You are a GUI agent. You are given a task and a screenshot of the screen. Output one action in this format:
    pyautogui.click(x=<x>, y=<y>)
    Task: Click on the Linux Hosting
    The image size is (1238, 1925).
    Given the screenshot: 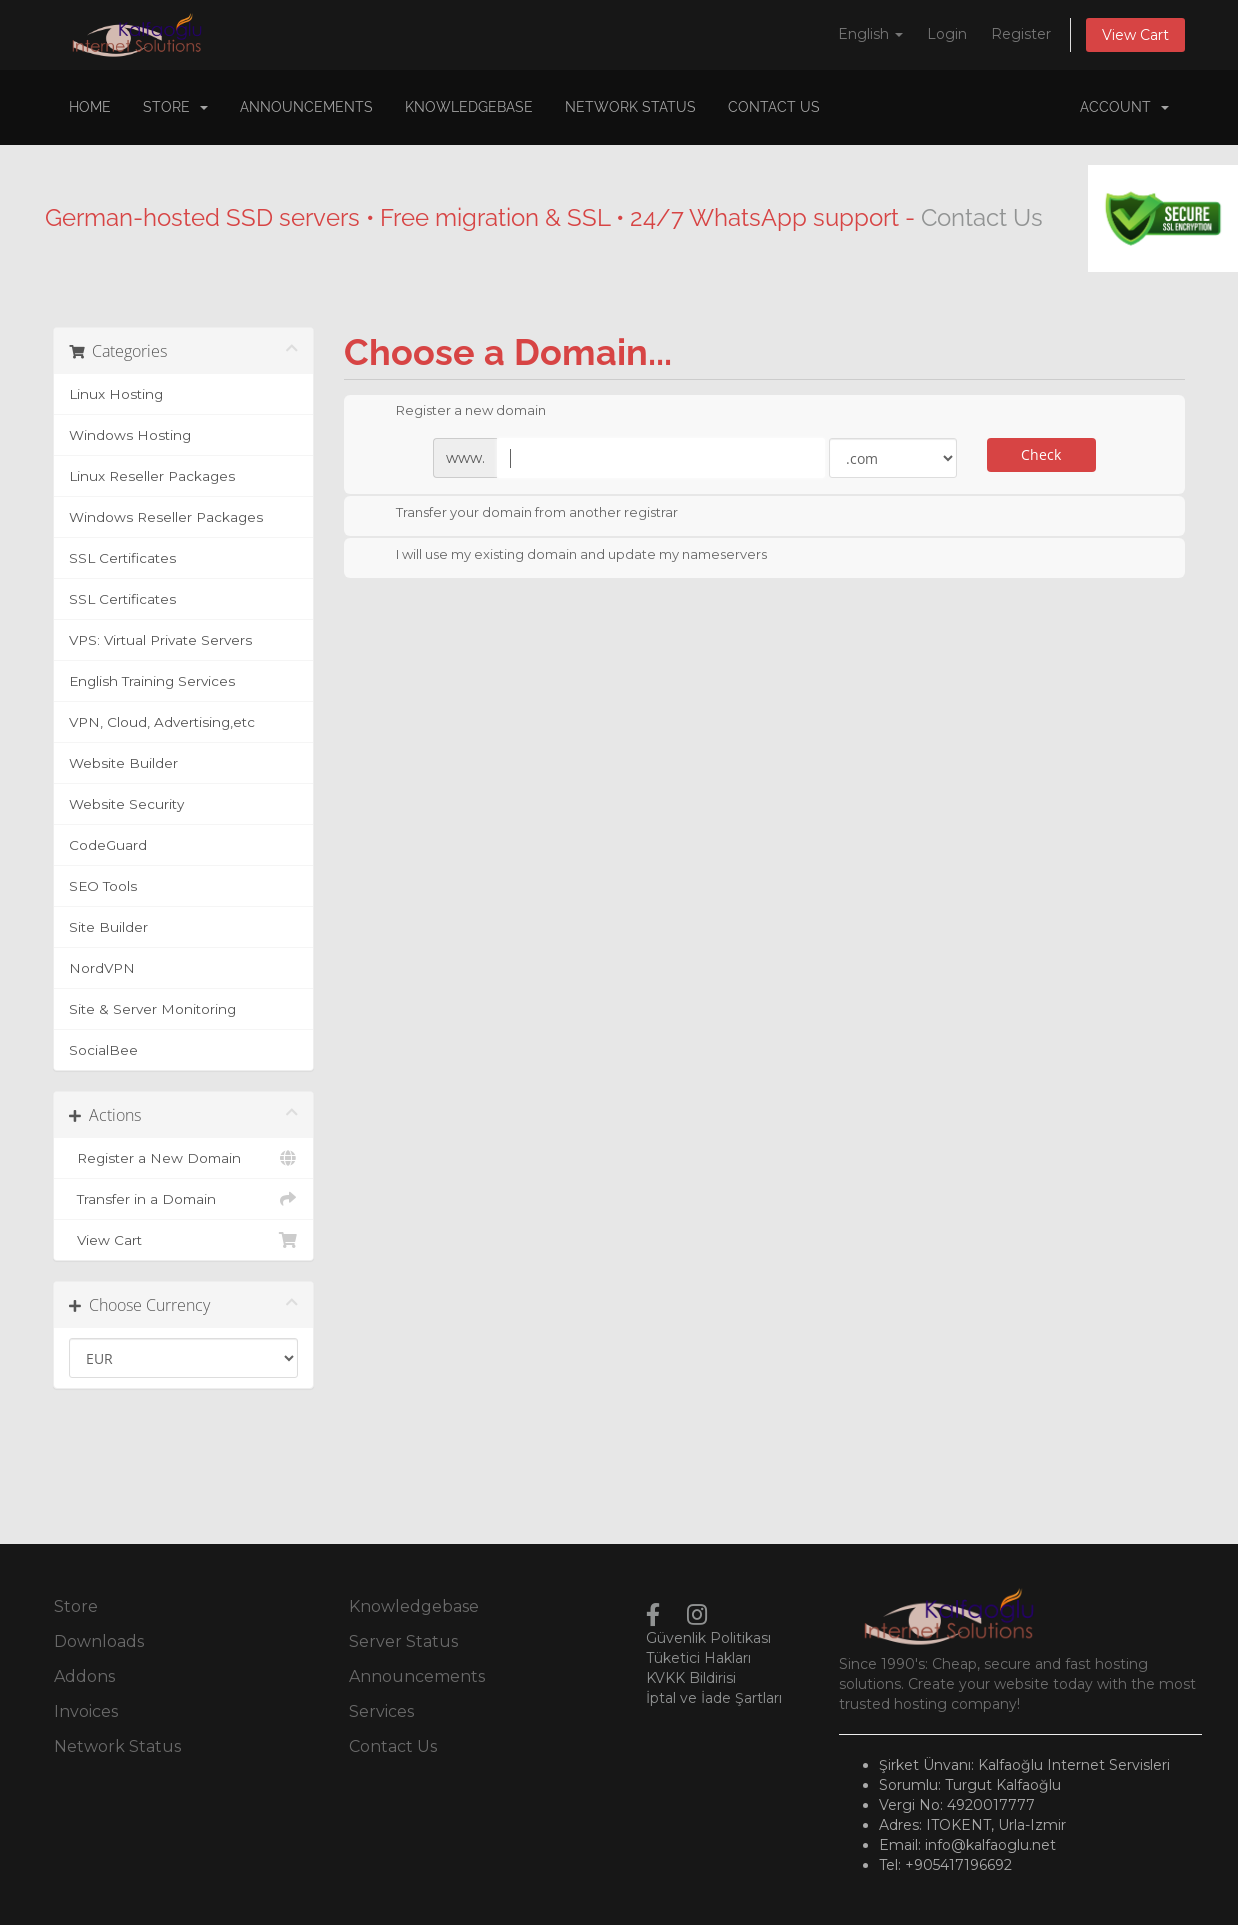 What is the action you would take?
    pyautogui.click(x=116, y=394)
    